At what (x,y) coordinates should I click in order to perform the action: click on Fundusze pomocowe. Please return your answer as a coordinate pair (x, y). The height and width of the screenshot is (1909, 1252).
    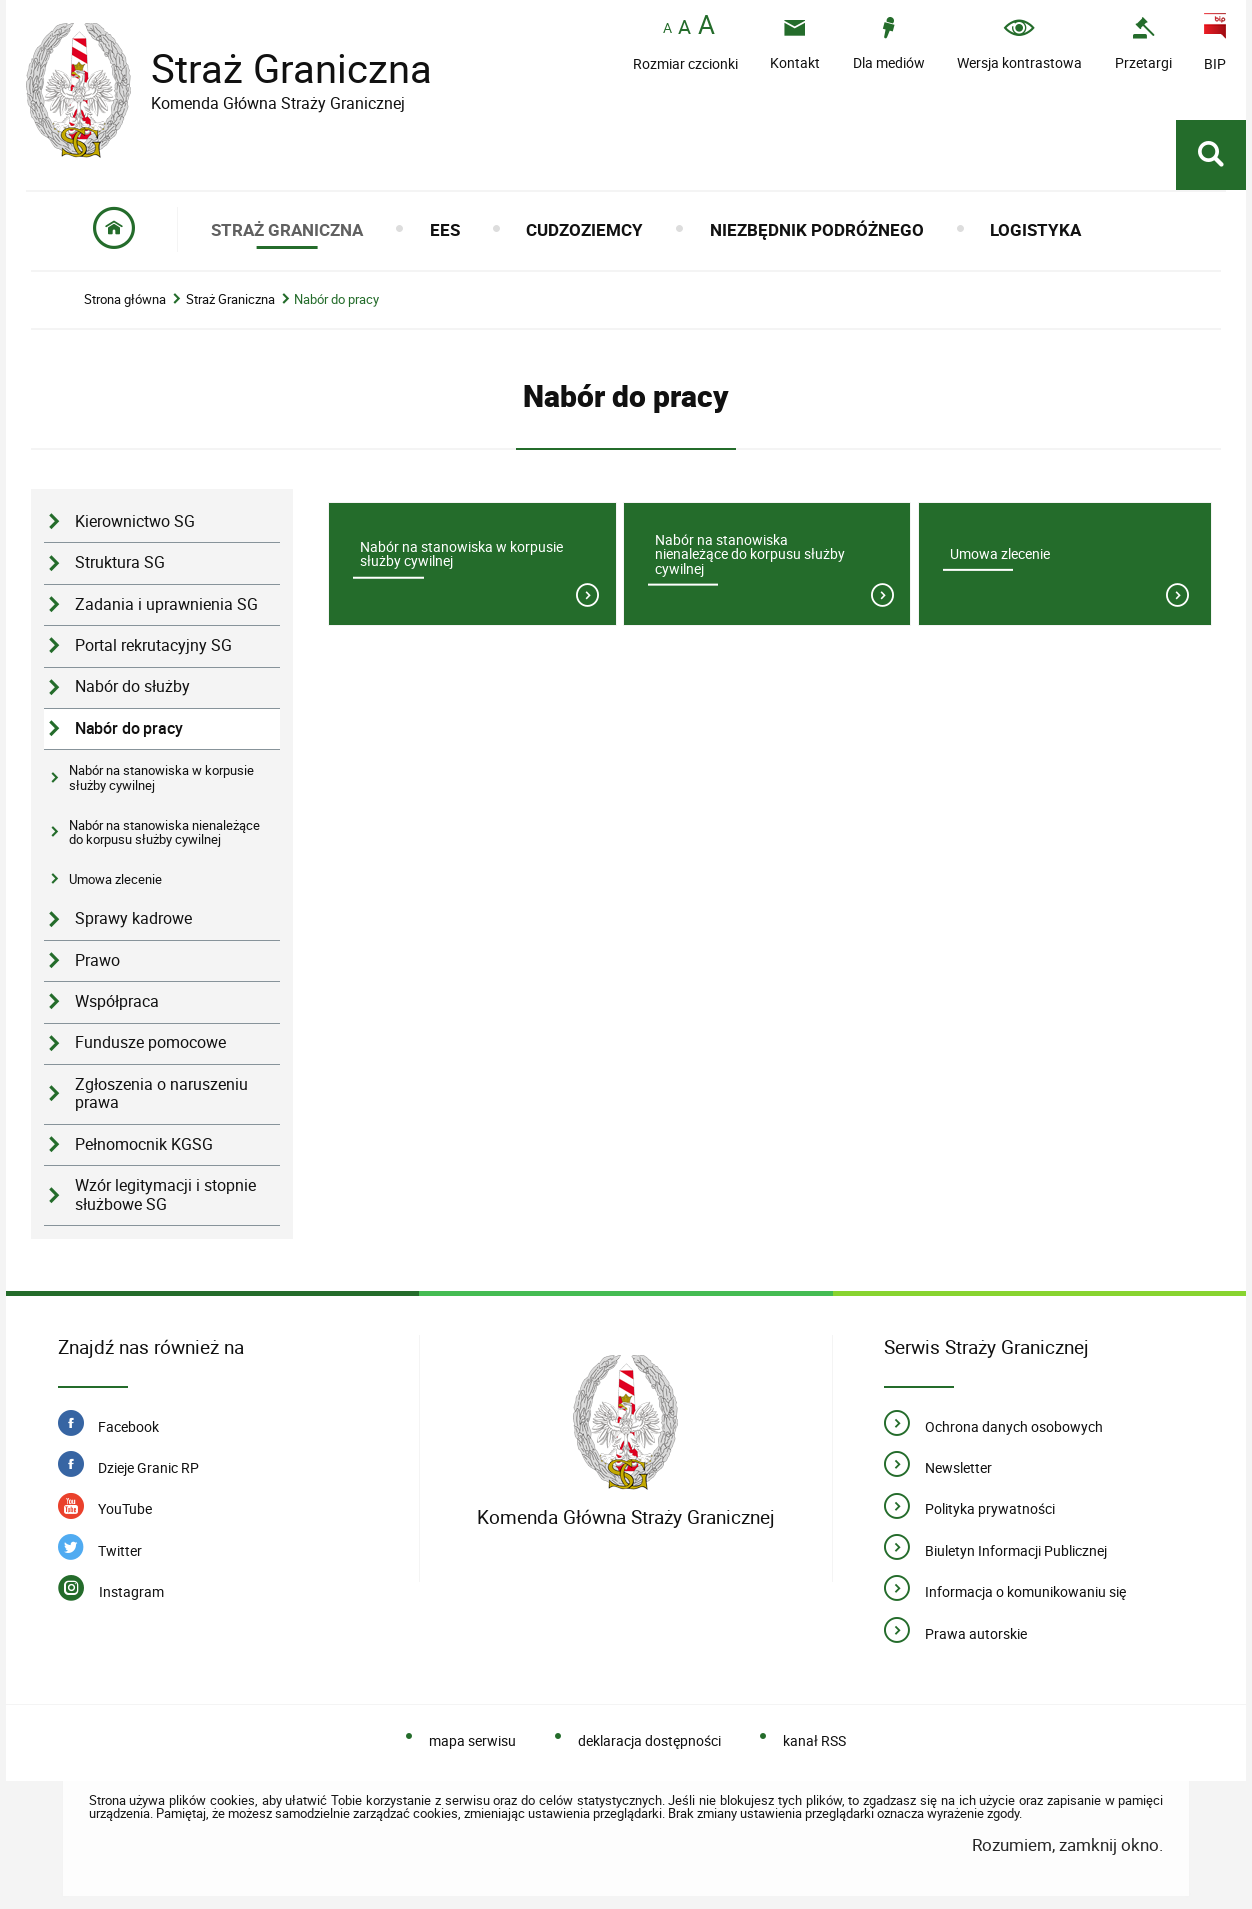
    Looking at the image, I should click on (150, 1042).